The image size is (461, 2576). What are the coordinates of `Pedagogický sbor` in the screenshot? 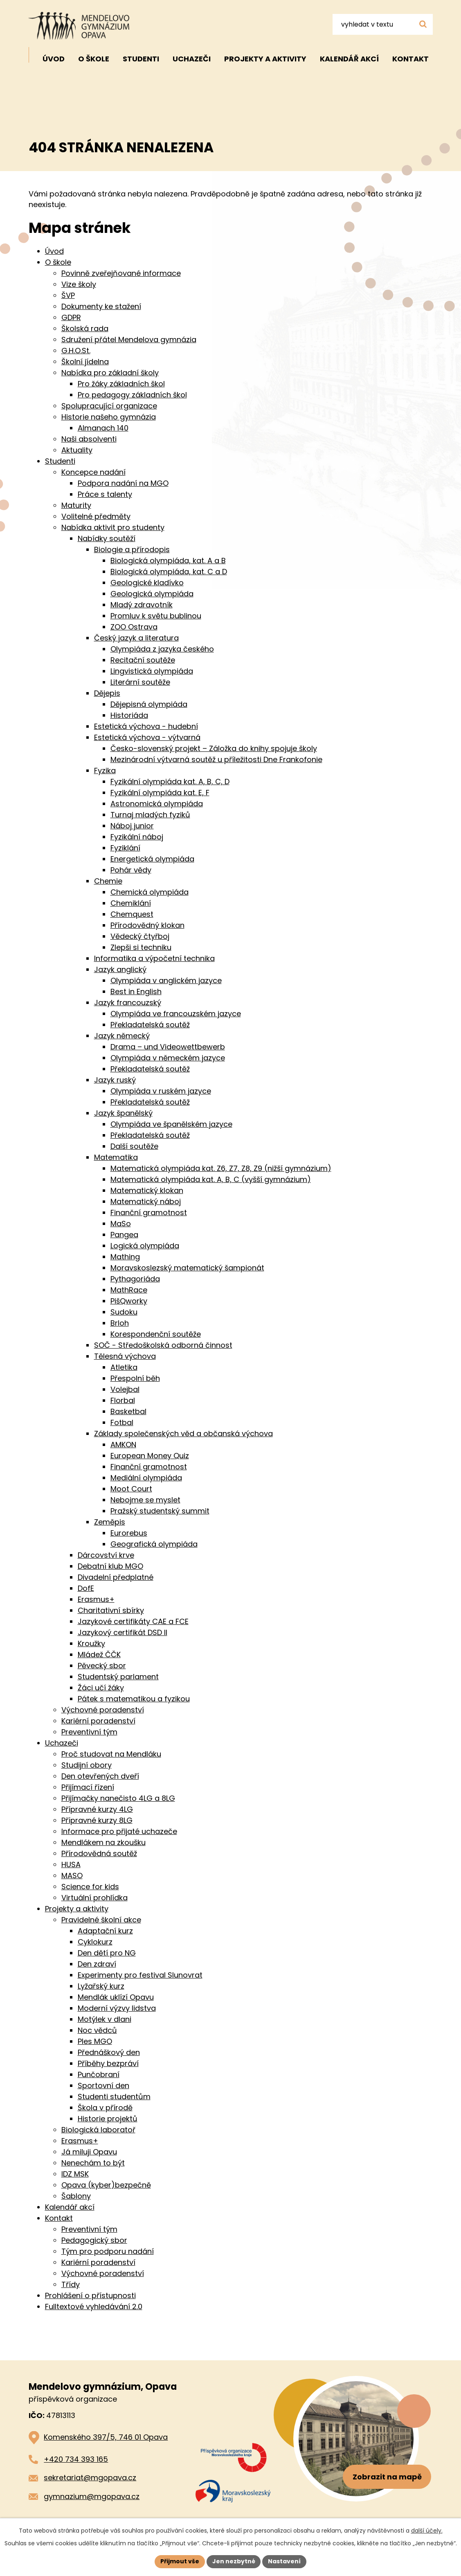 It's located at (94, 2240).